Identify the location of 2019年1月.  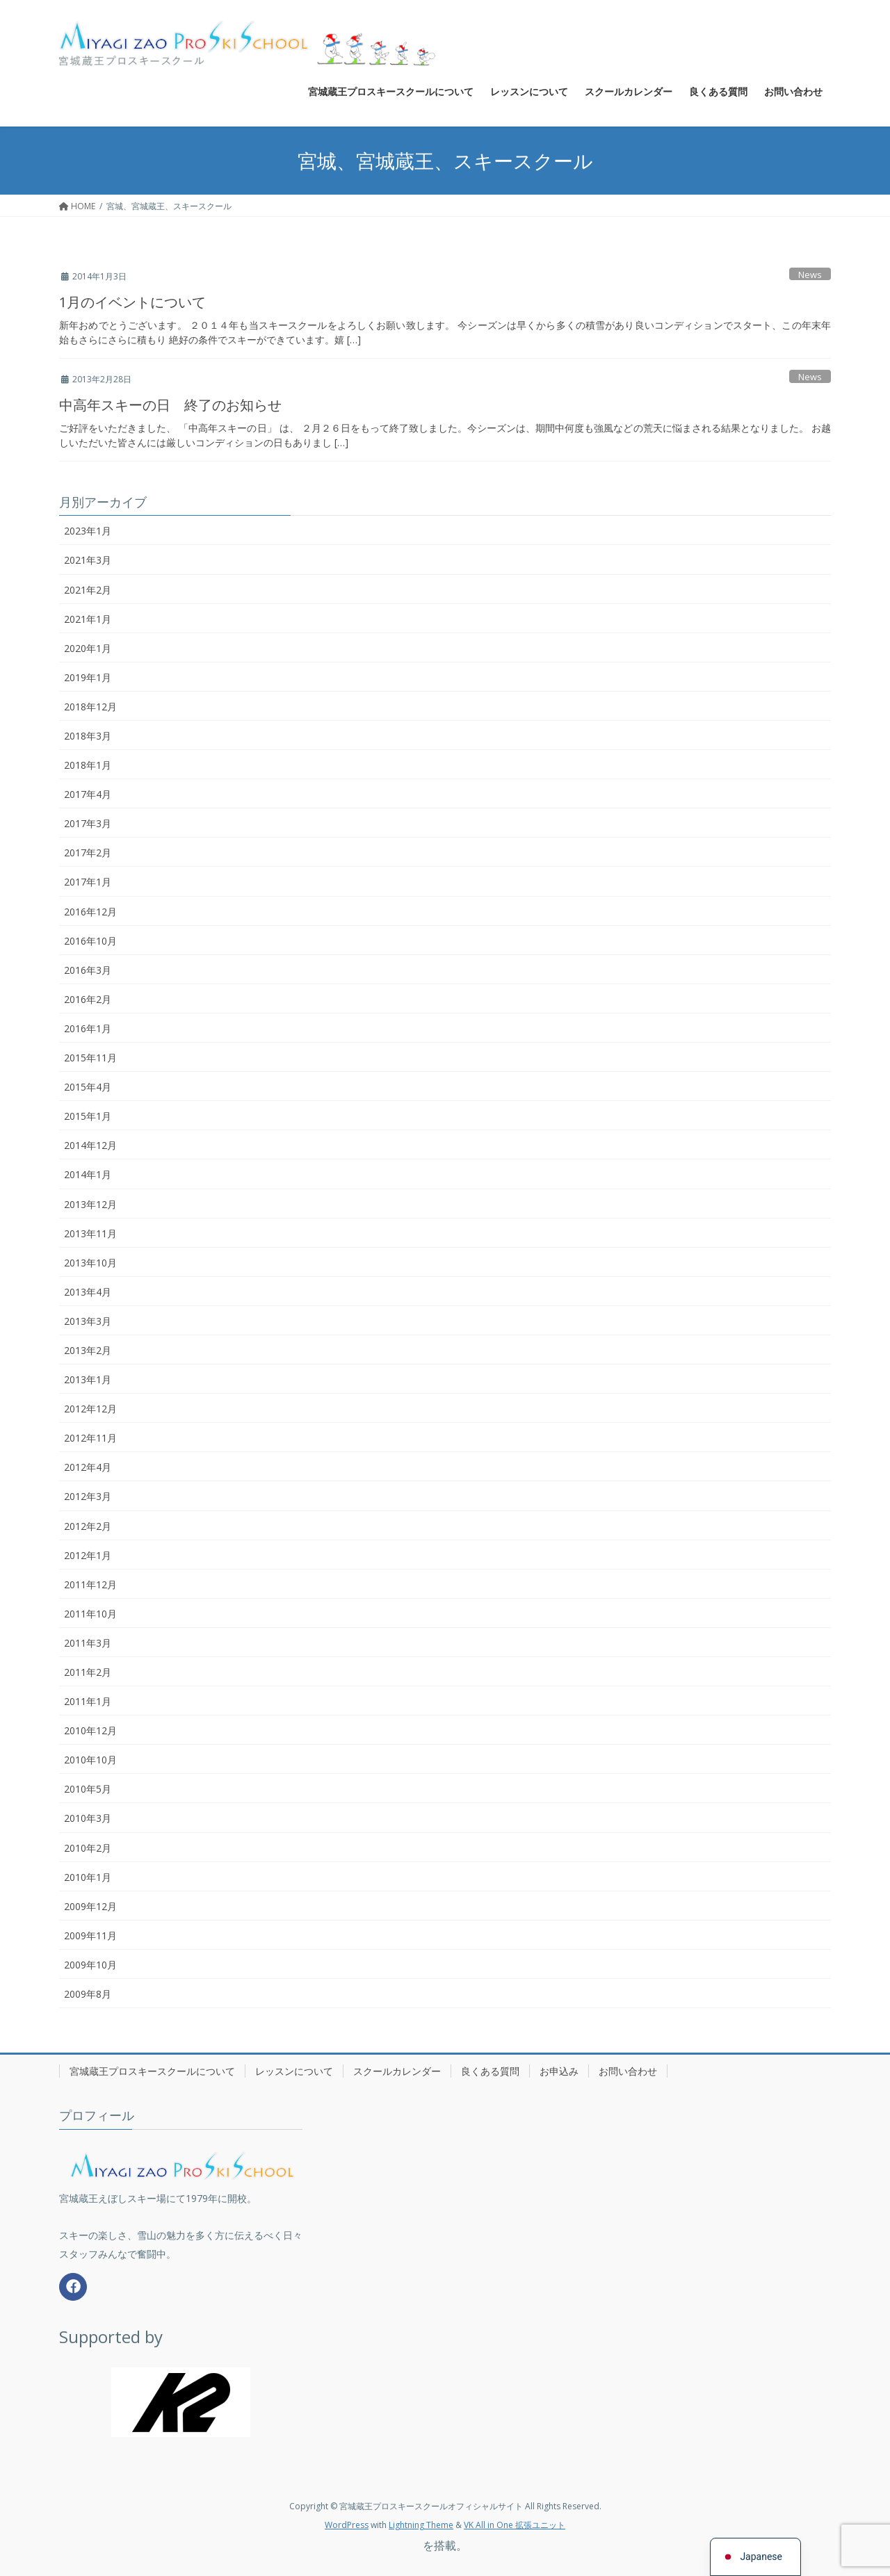
(87, 677).